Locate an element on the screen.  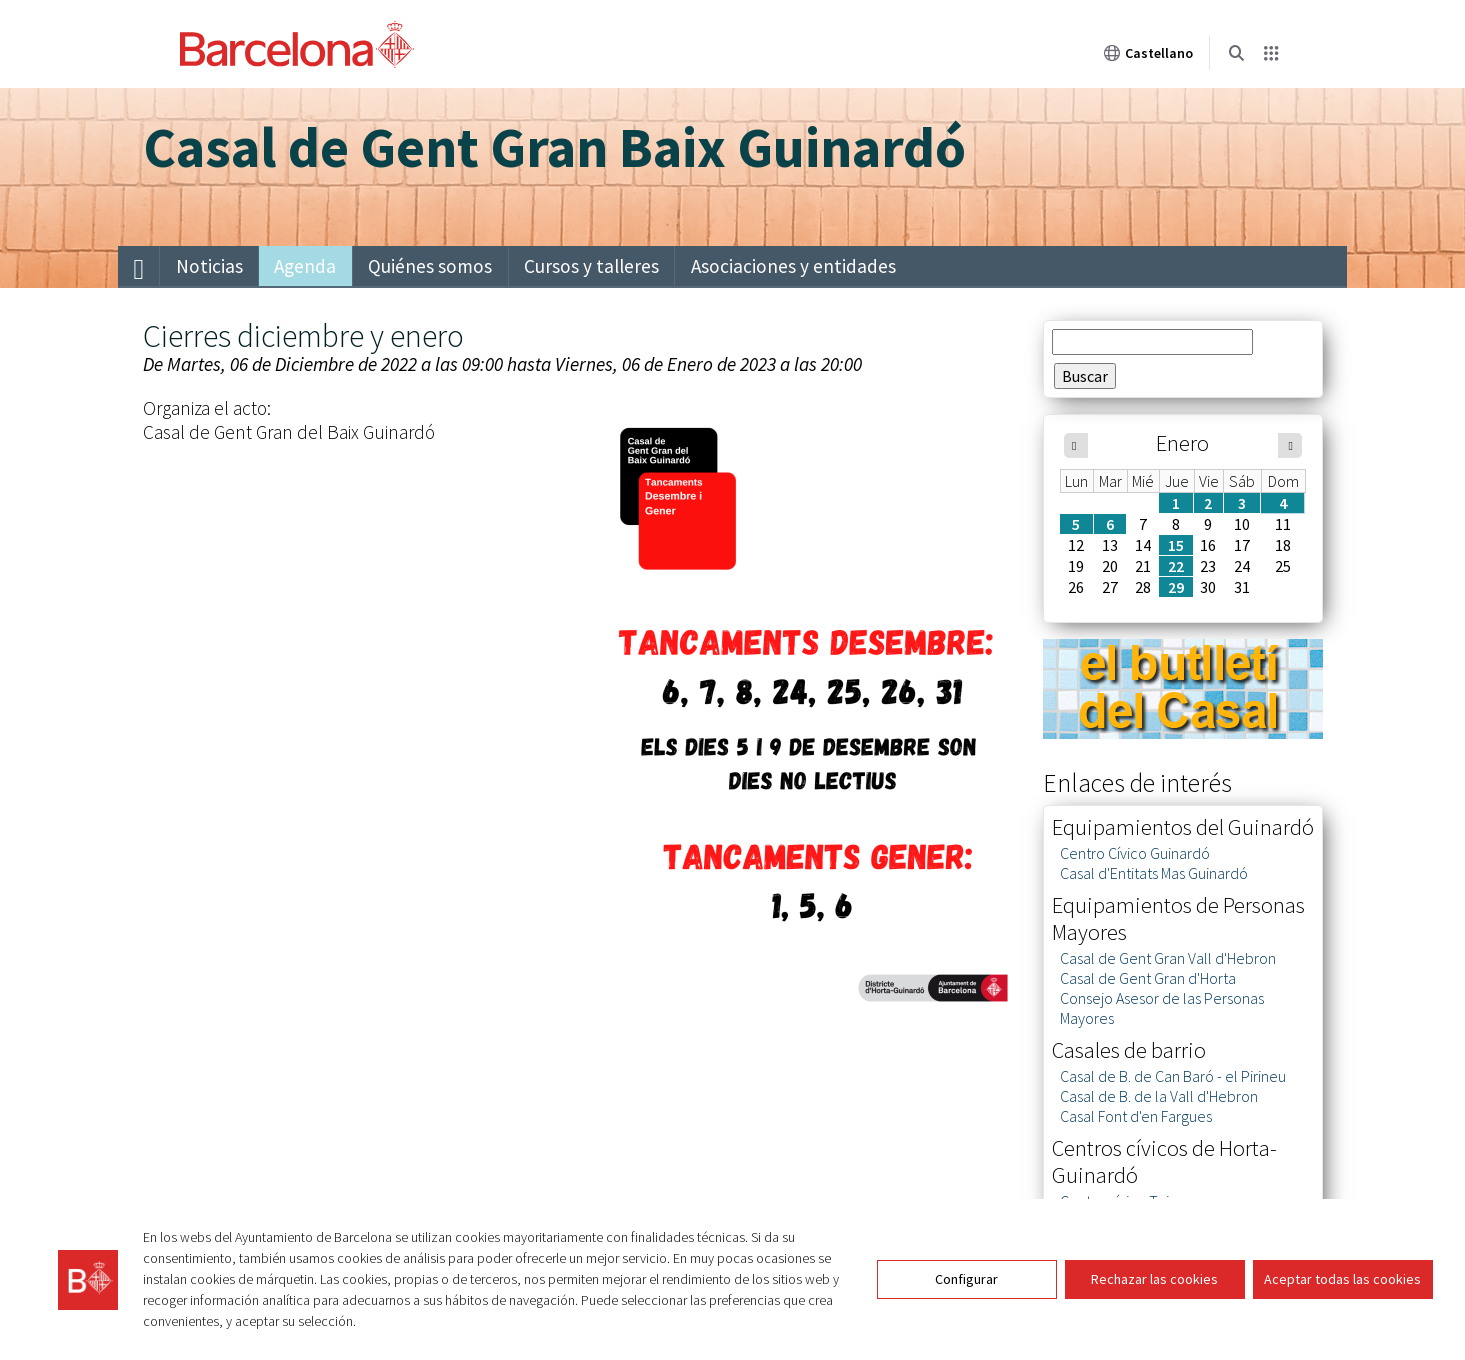
Noticias is located at coordinates (209, 266).